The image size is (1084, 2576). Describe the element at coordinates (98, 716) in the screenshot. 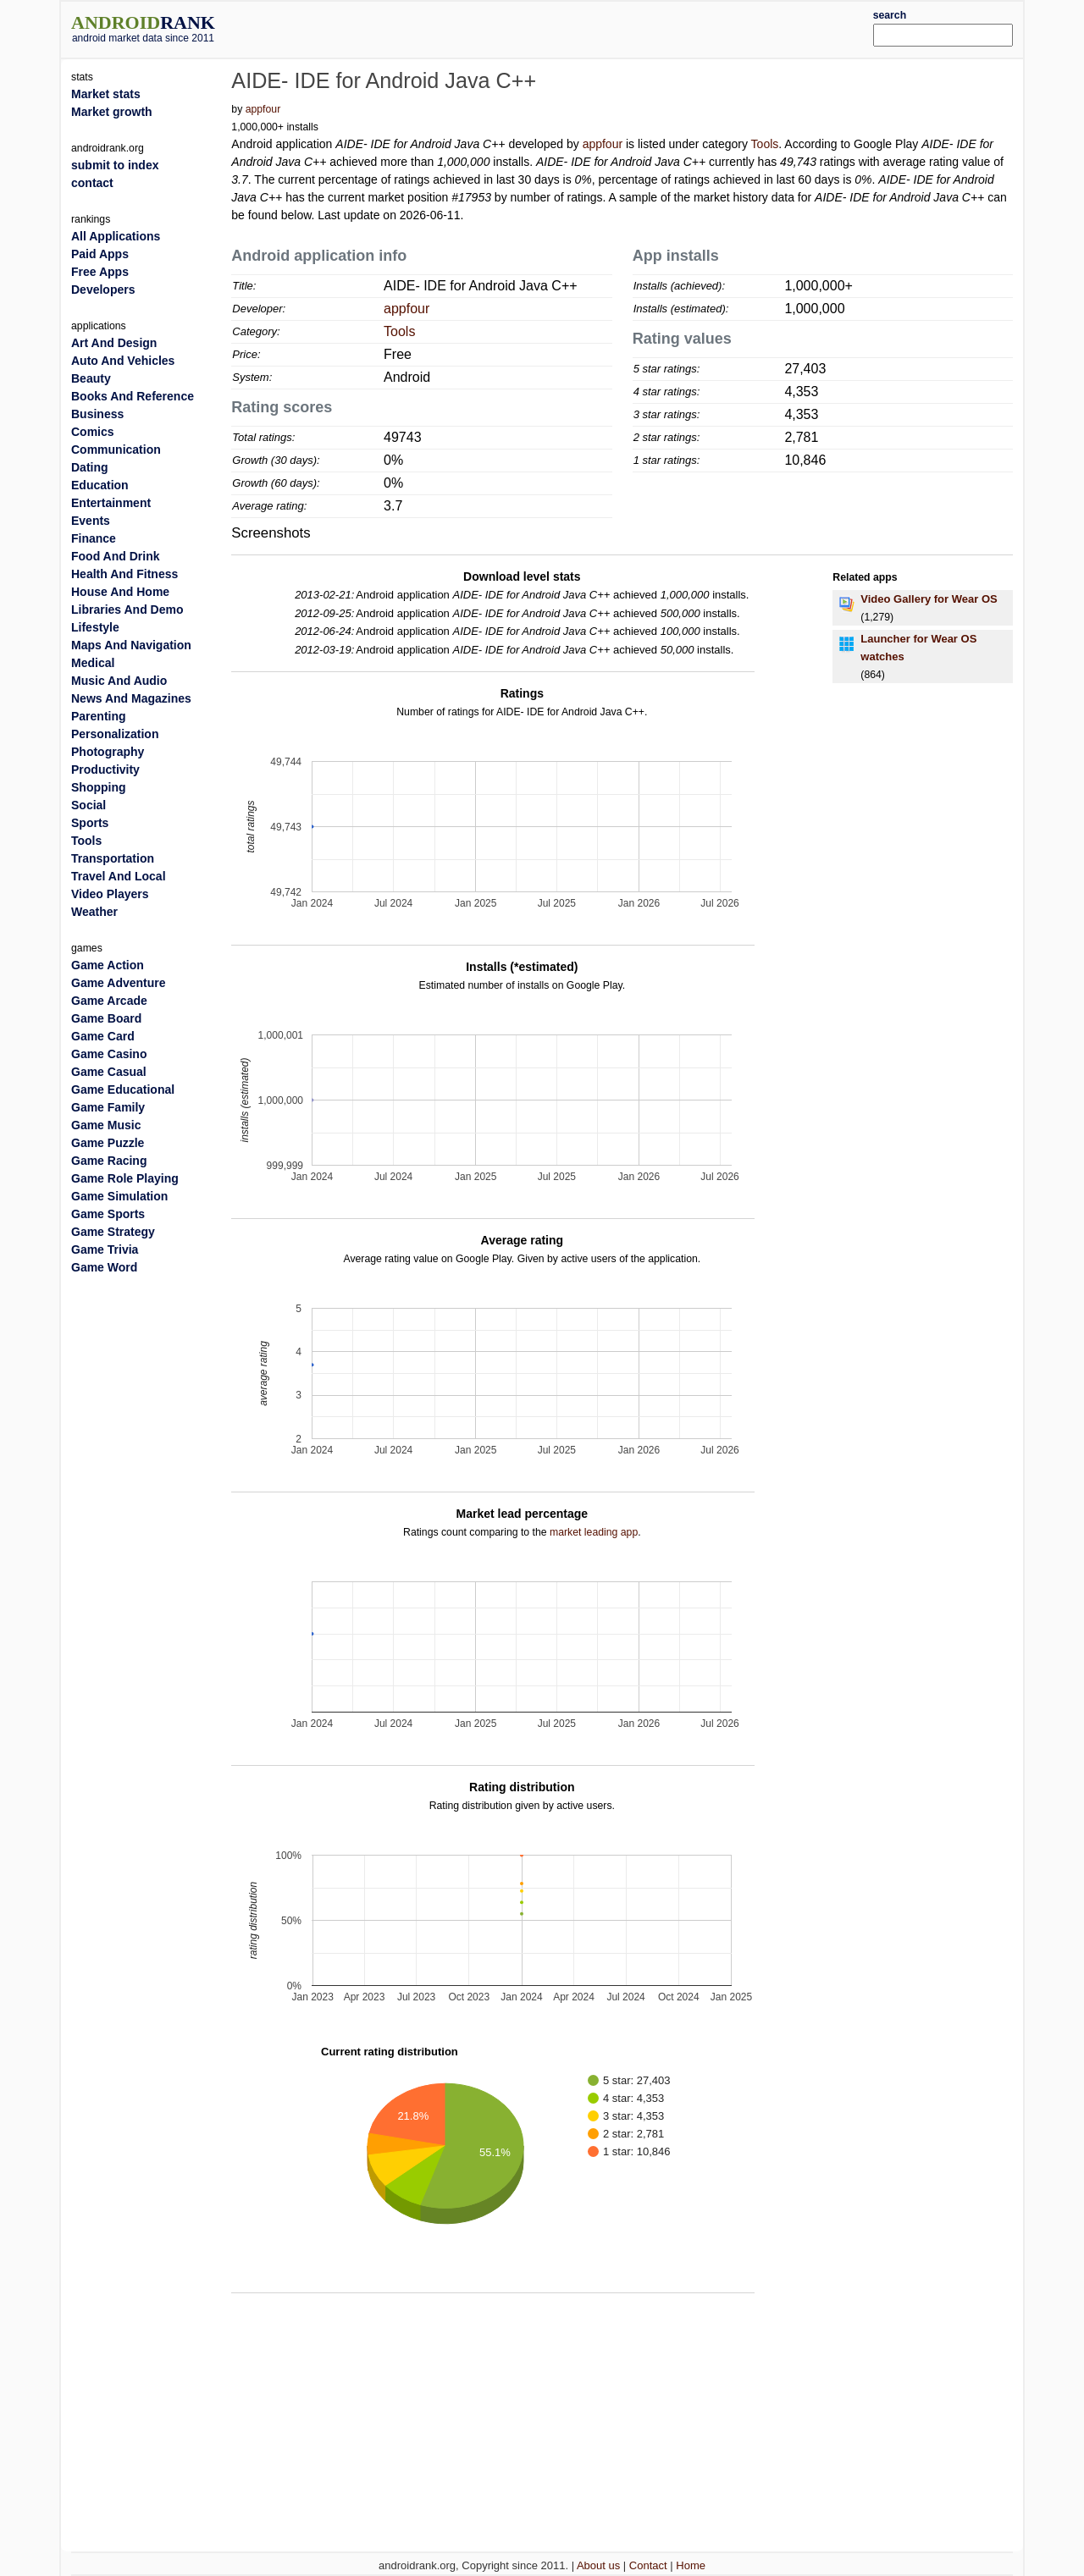

I see `Parenting` at that location.